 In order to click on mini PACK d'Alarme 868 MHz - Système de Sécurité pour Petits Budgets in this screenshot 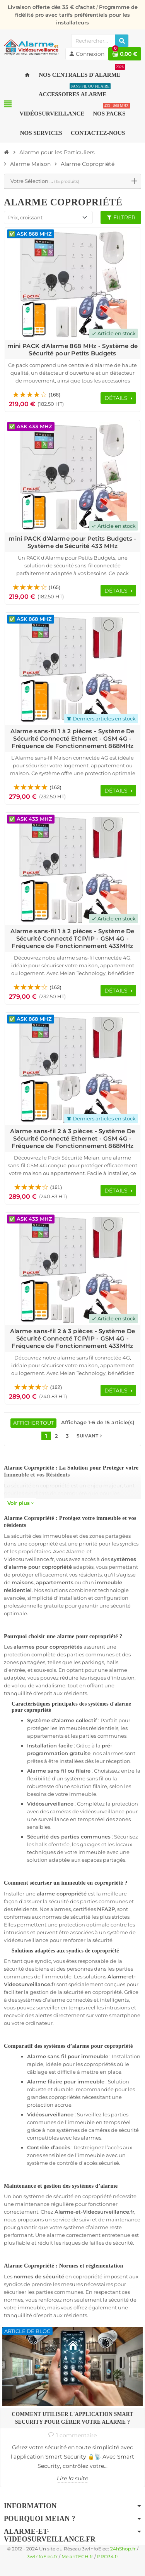, I will do `click(72, 349)`.